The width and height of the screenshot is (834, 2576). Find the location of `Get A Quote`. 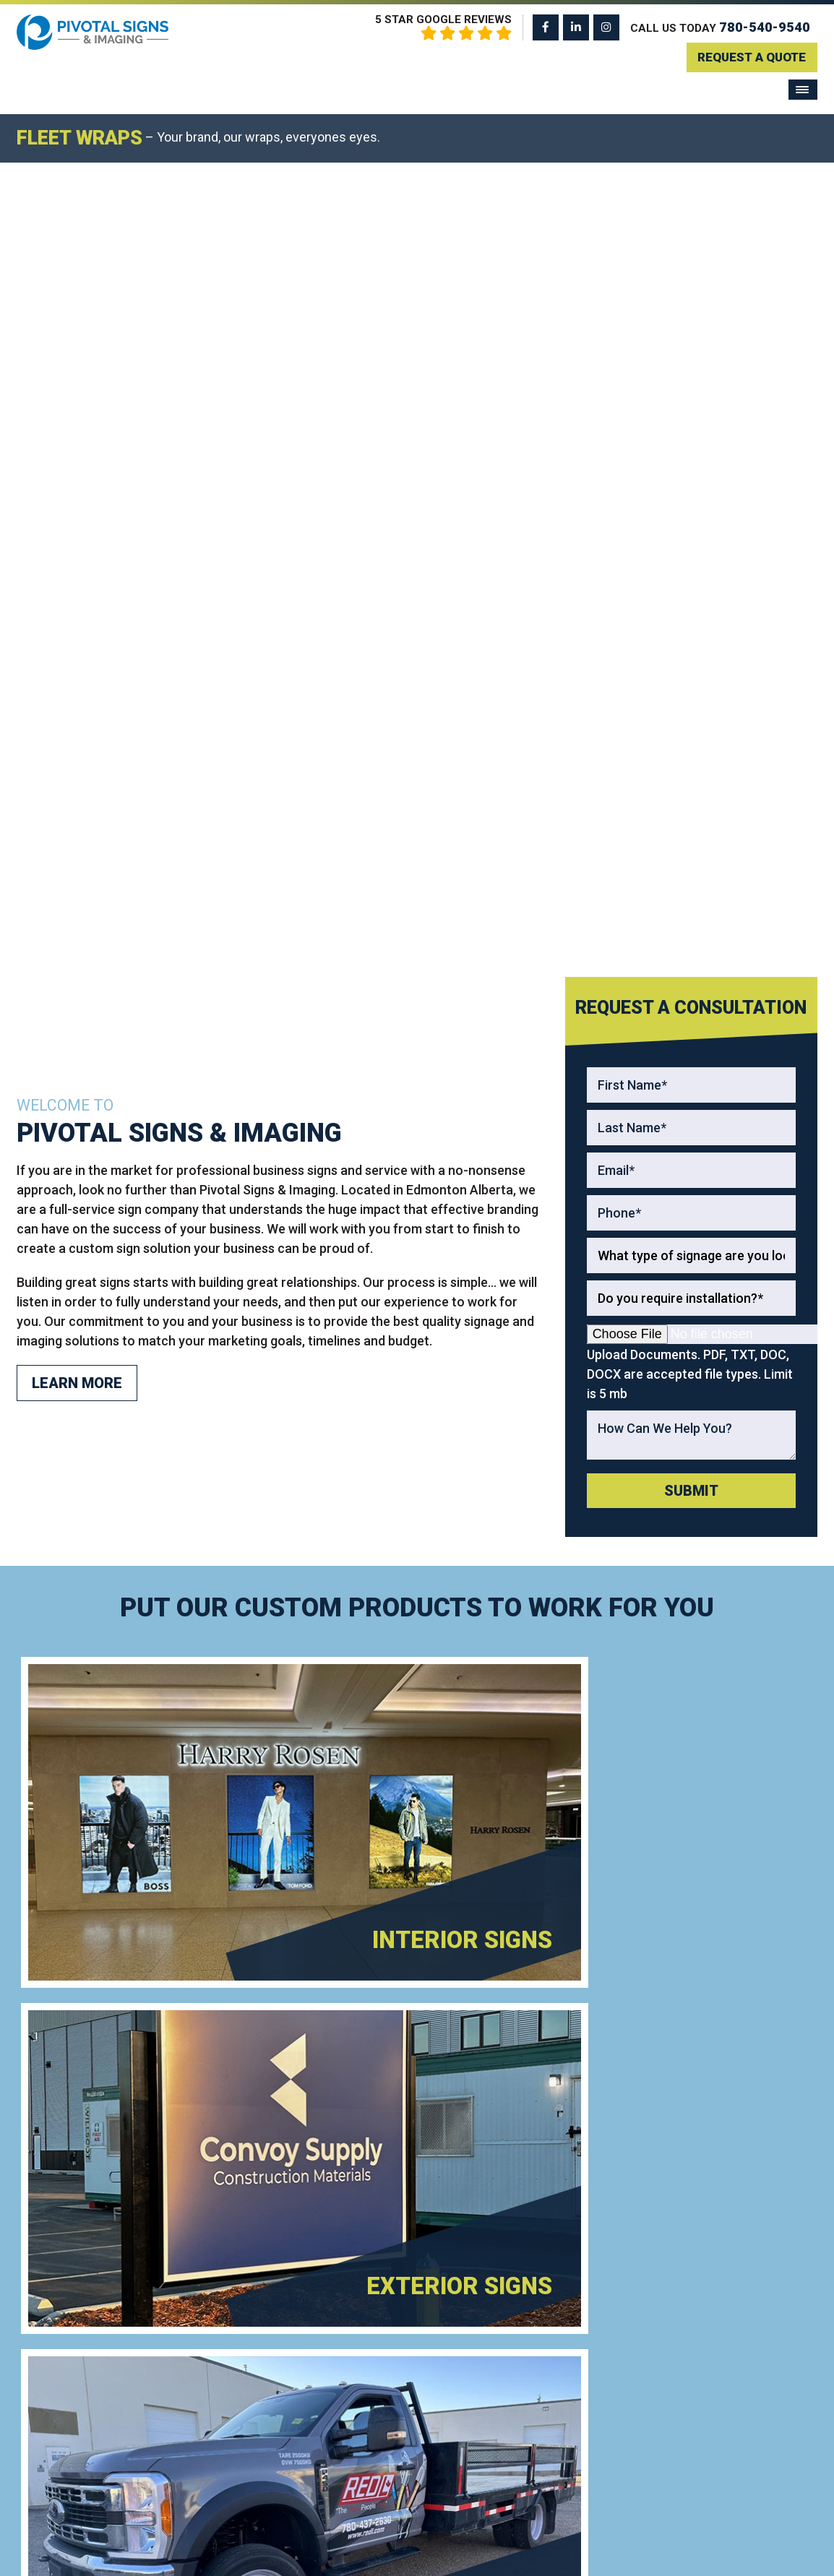

Get A Quote is located at coordinates (517, 2176).